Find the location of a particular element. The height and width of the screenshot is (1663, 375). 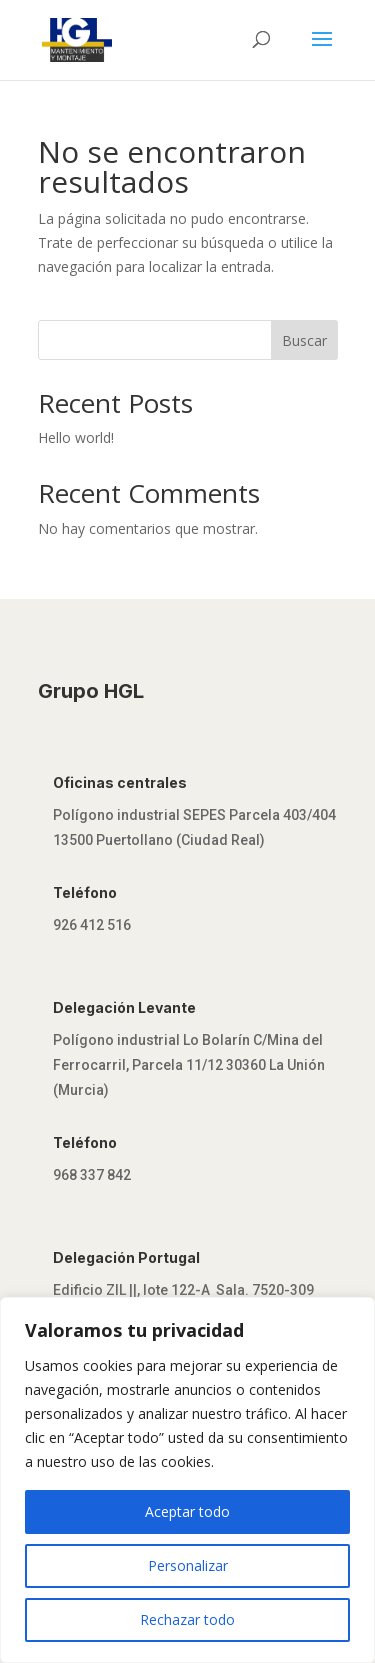

Buscar is located at coordinates (304, 340).